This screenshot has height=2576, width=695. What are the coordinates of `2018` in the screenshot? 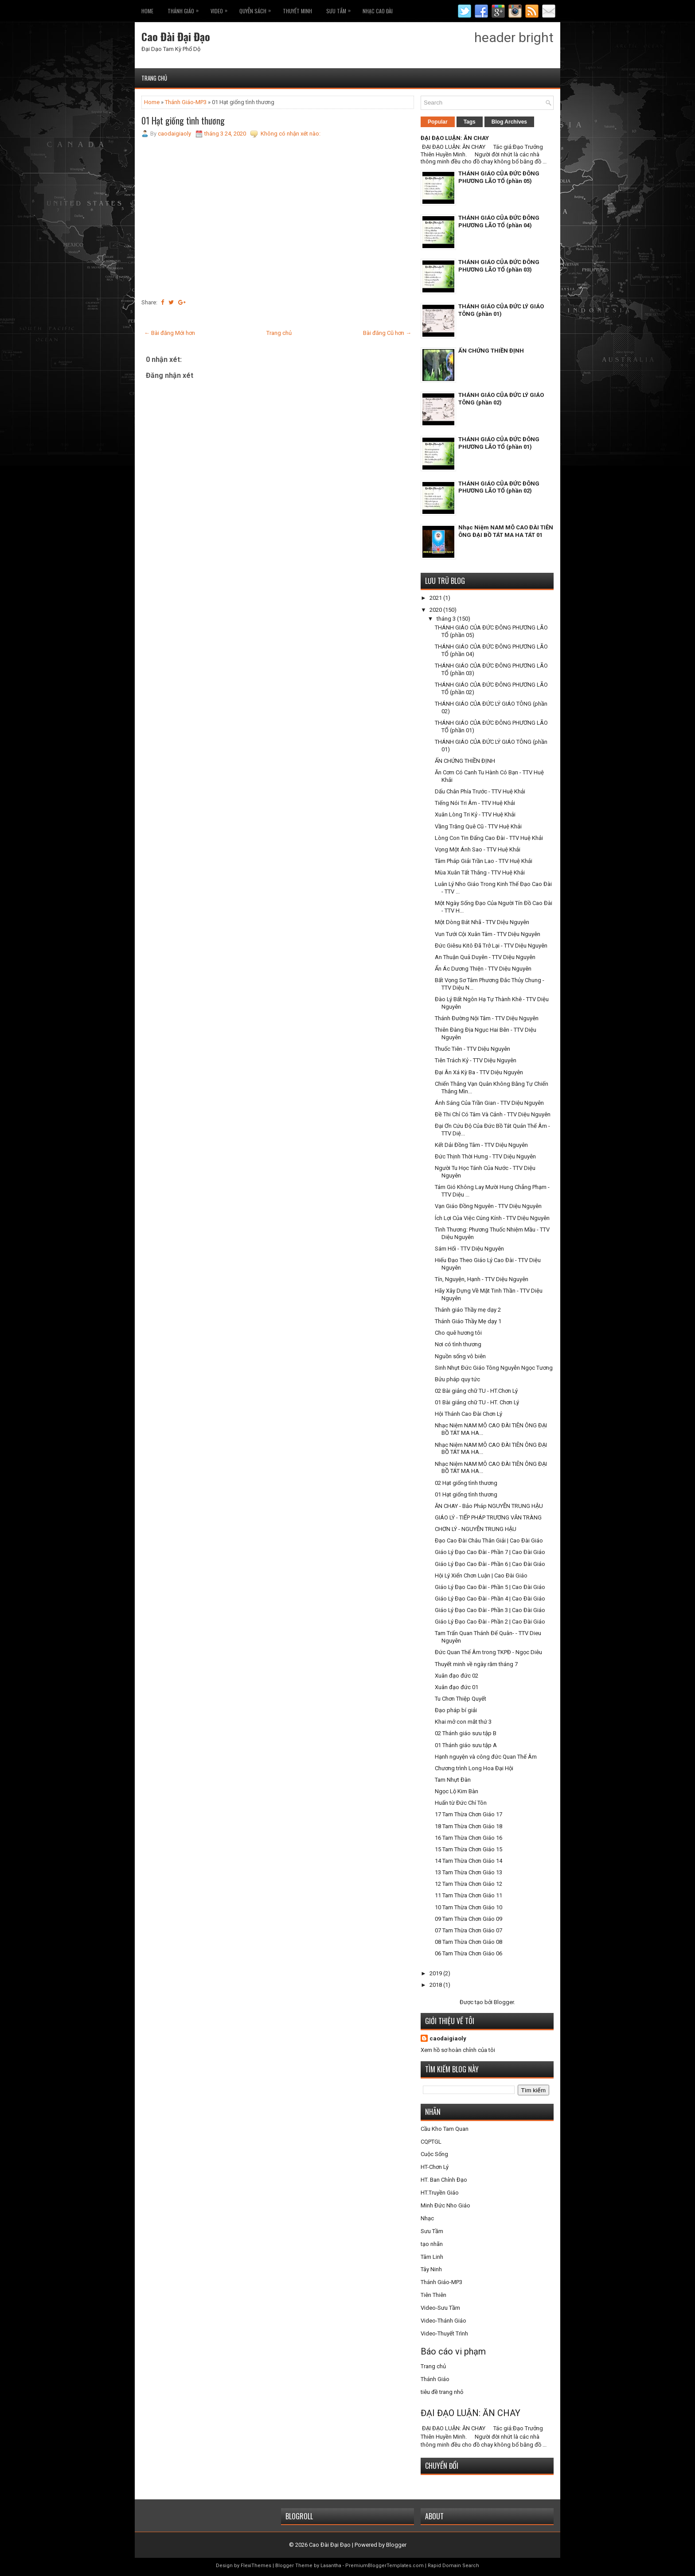 It's located at (436, 1985).